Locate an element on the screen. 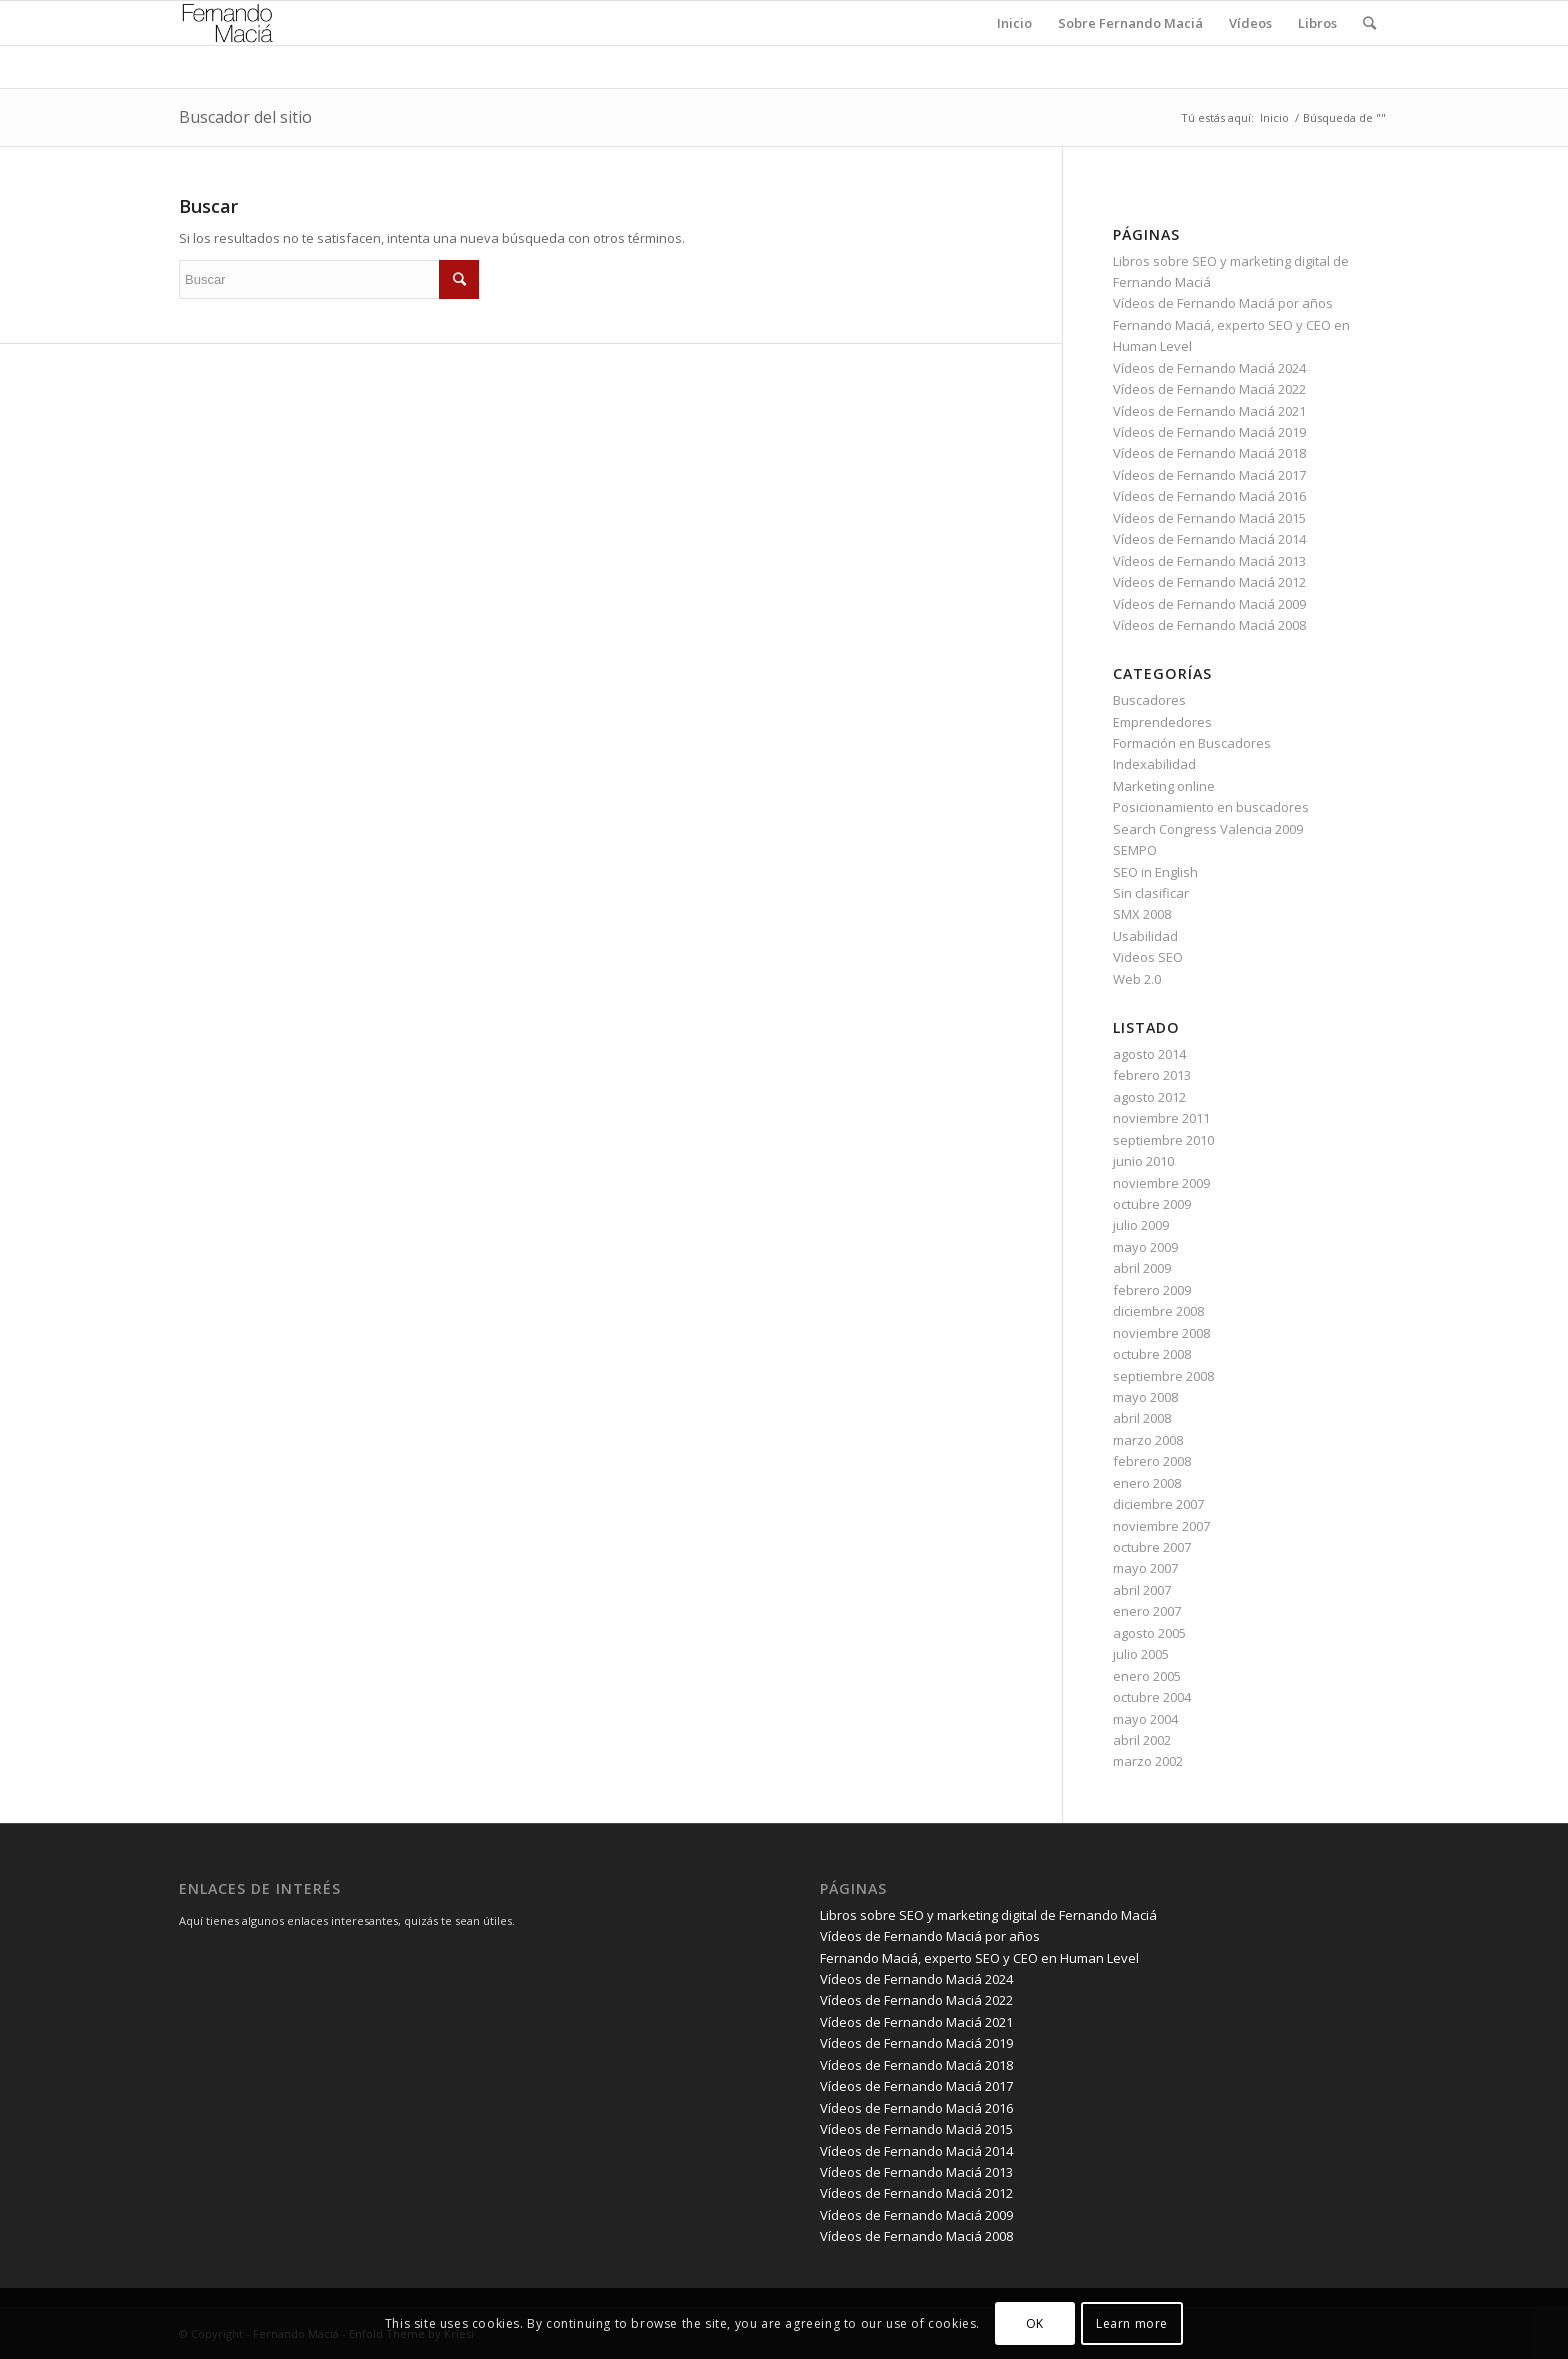 Image resolution: width=1568 pixels, height=2359 pixels. septiembre 2010 is located at coordinates (1163, 1140).